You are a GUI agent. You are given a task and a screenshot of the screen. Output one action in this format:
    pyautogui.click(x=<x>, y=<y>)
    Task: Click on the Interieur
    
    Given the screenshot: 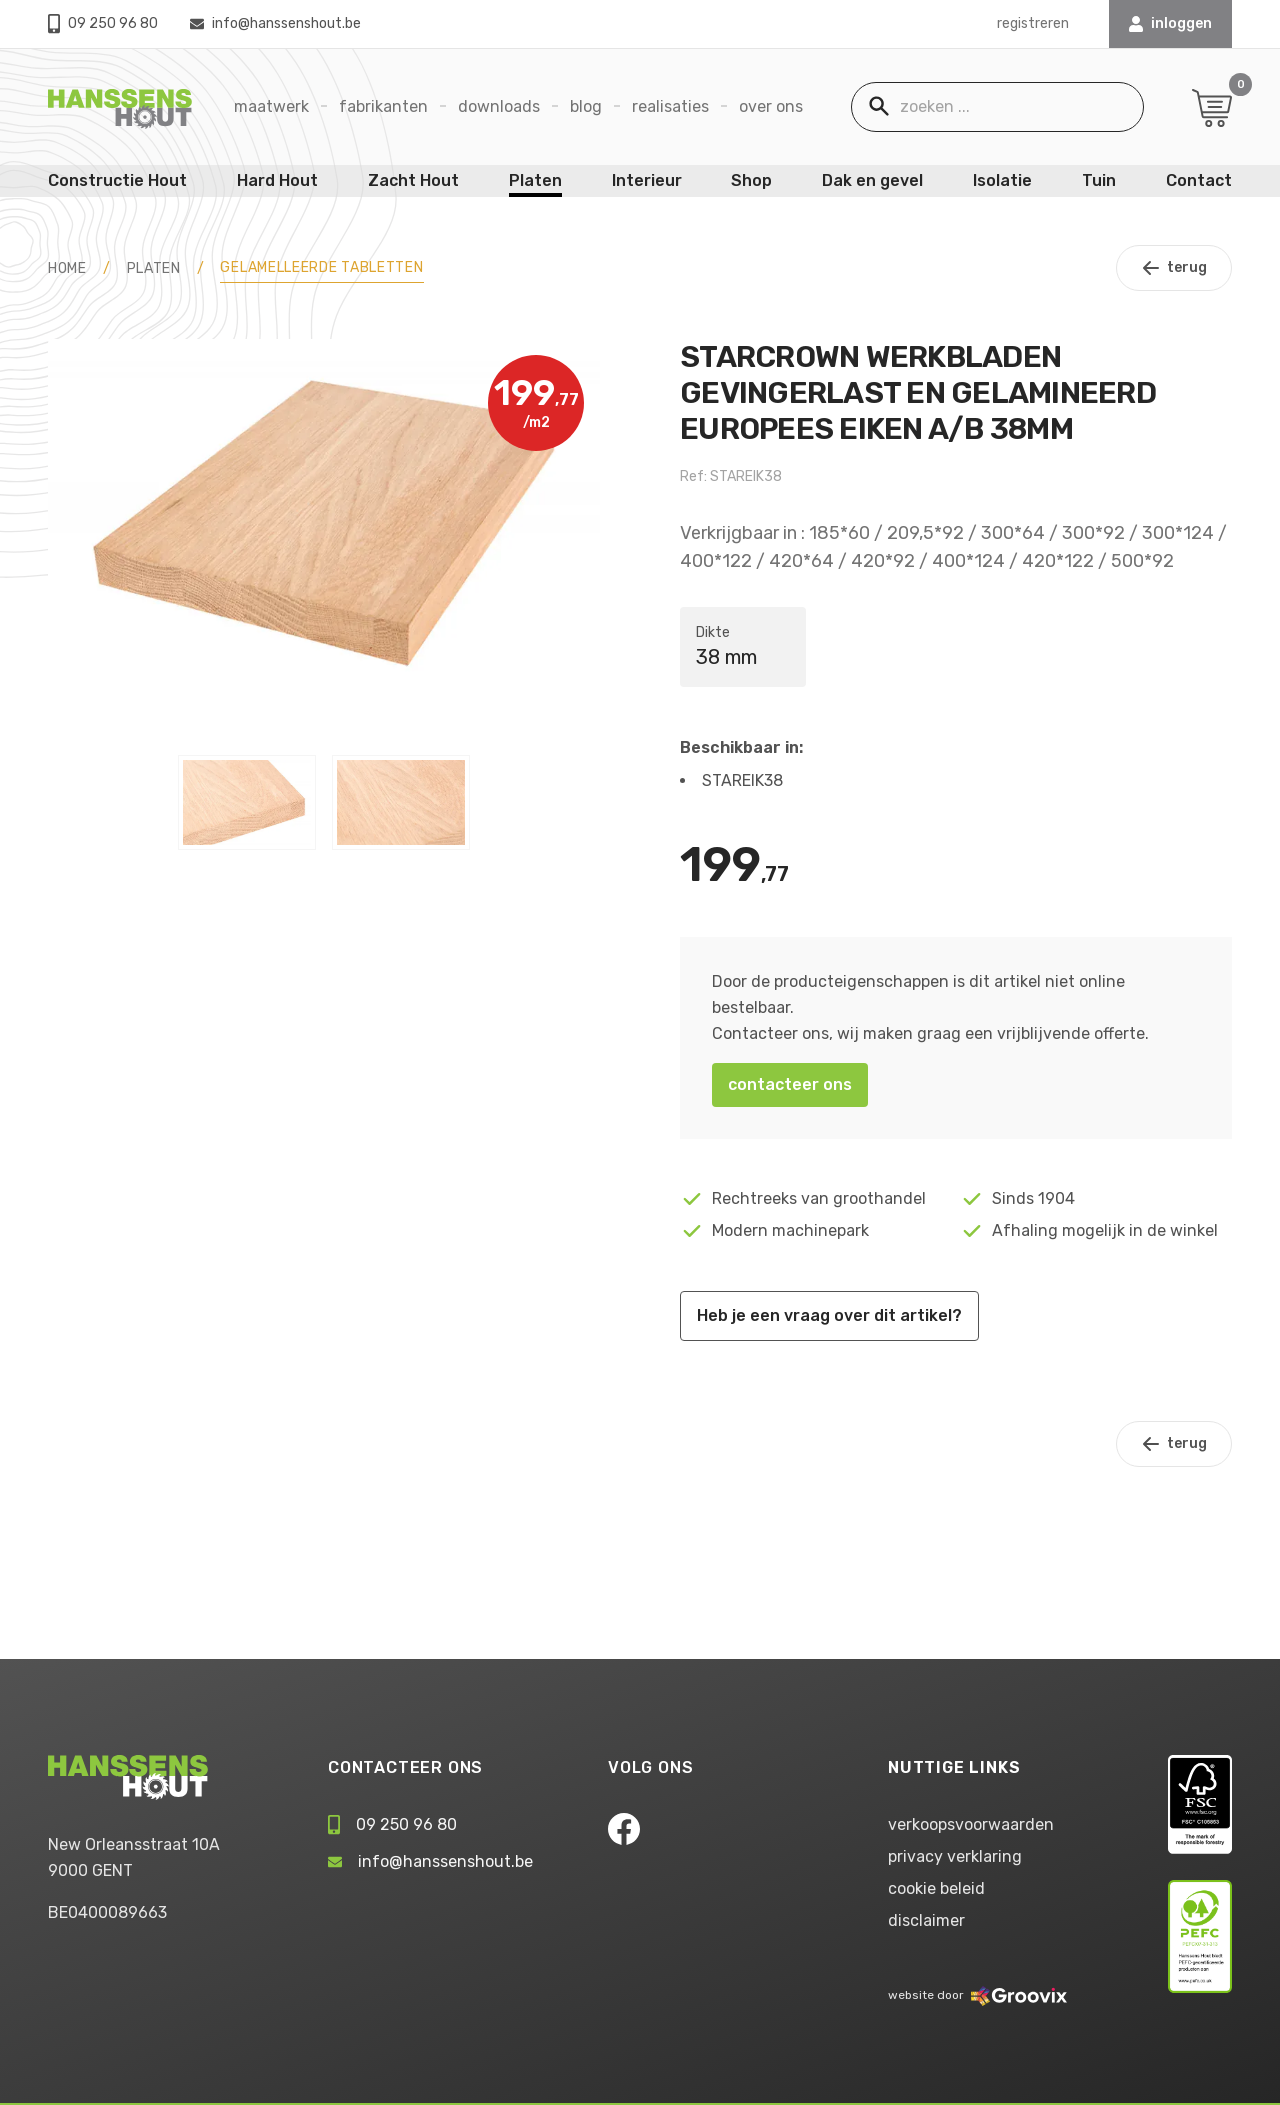 What is the action you would take?
    pyautogui.click(x=647, y=180)
    